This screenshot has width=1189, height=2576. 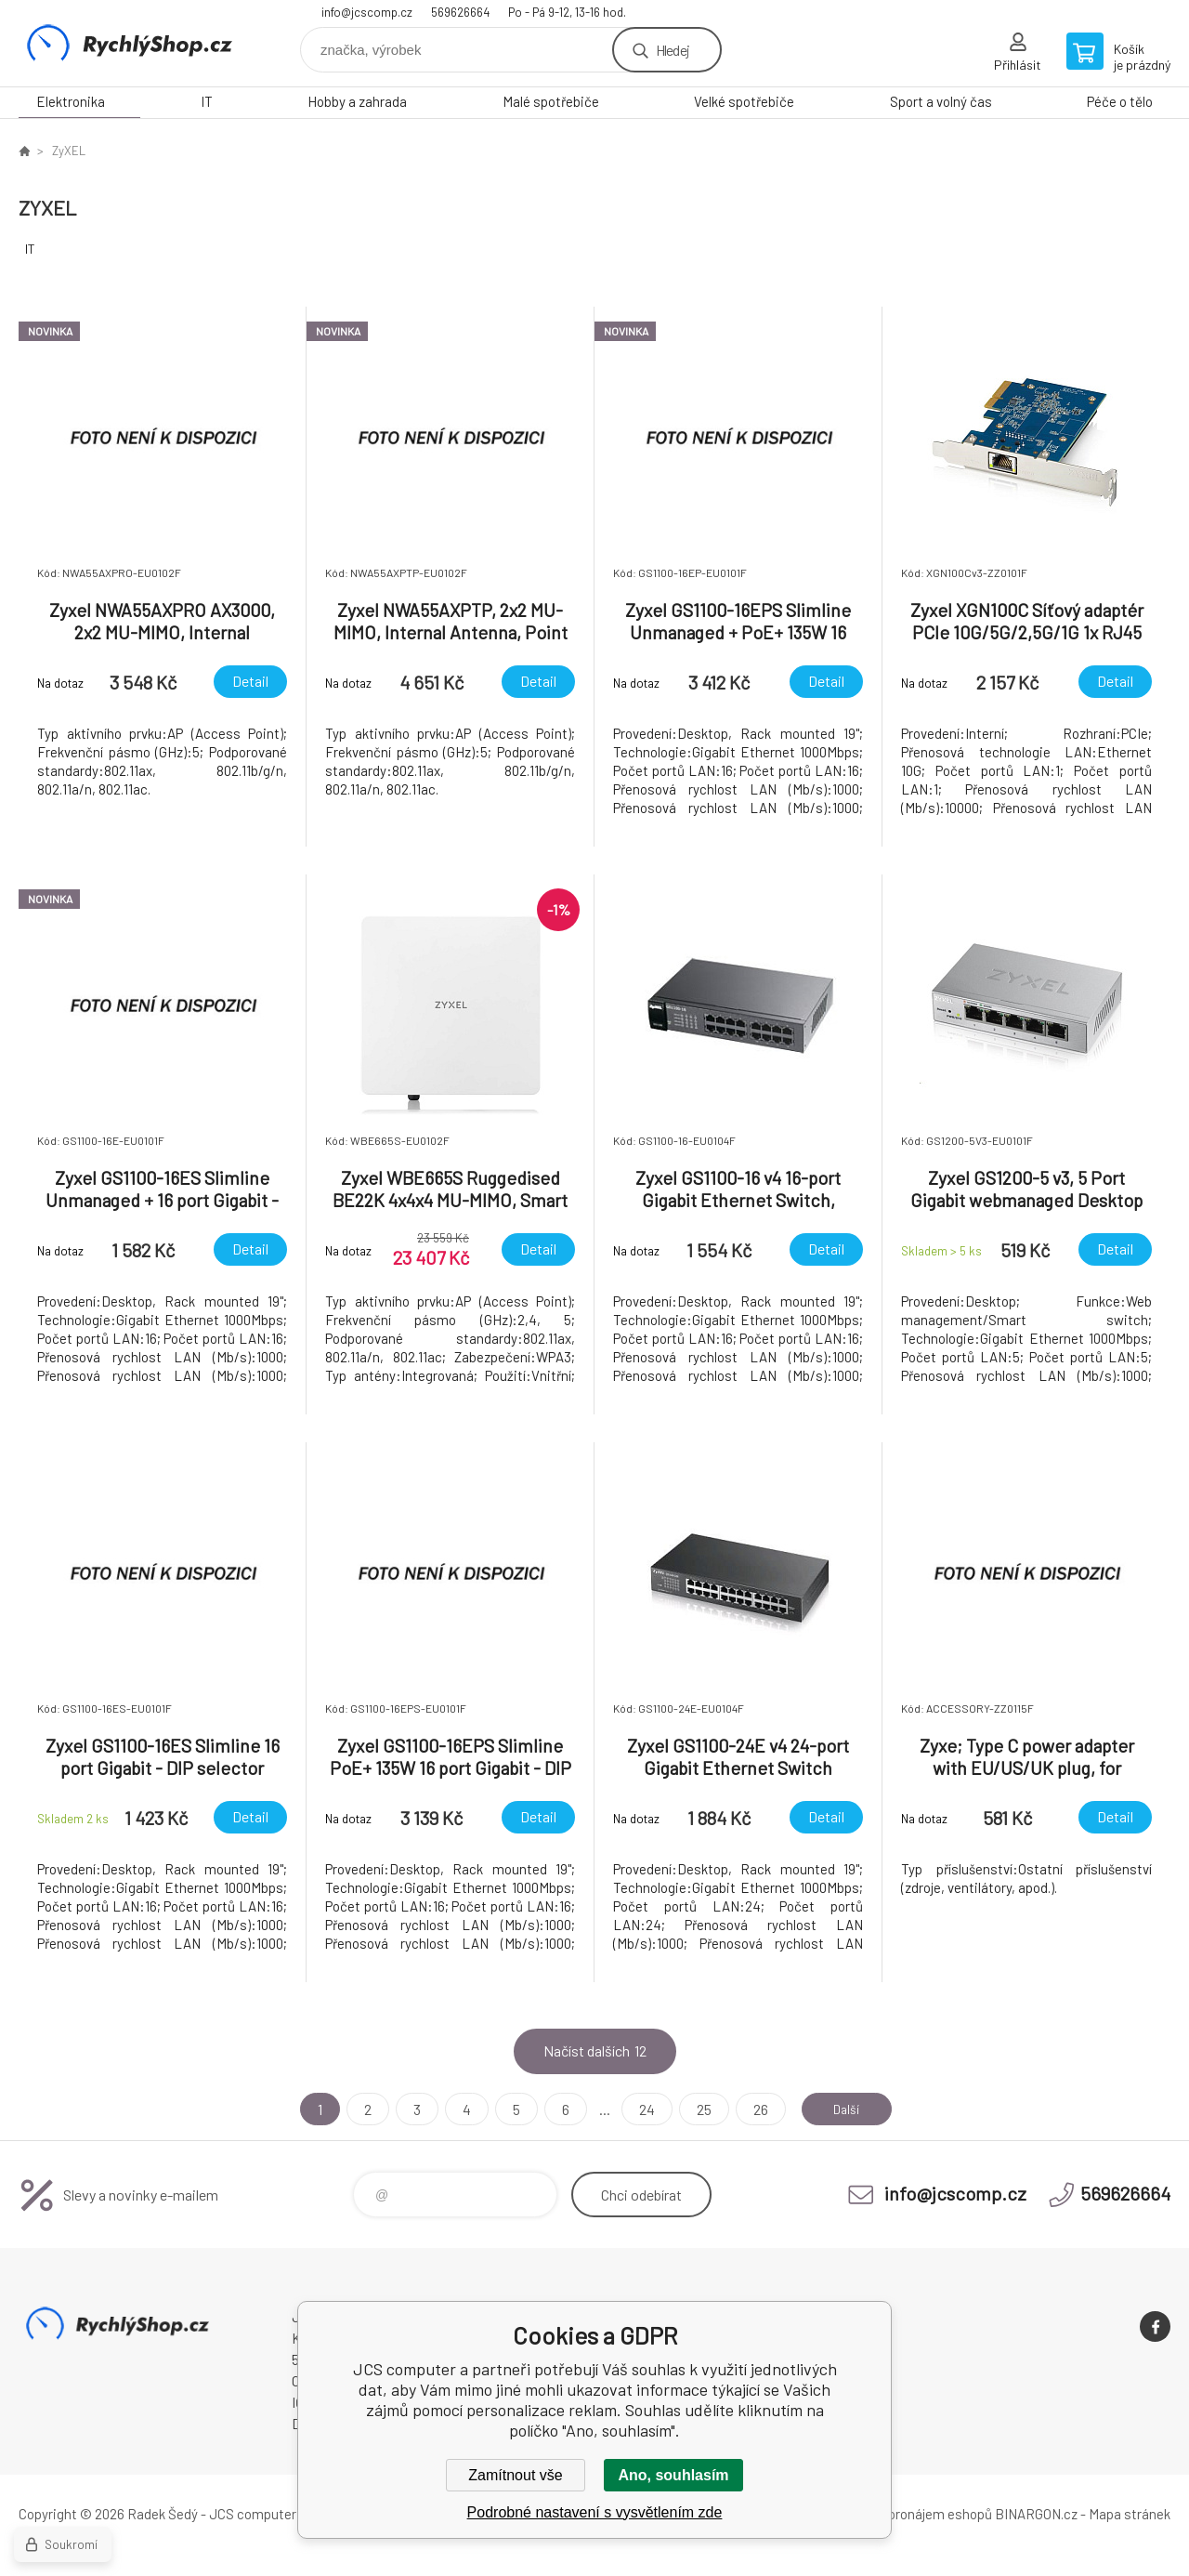 What do you see at coordinates (744, 101) in the screenshot?
I see `Velké spotřebiče` at bounding box center [744, 101].